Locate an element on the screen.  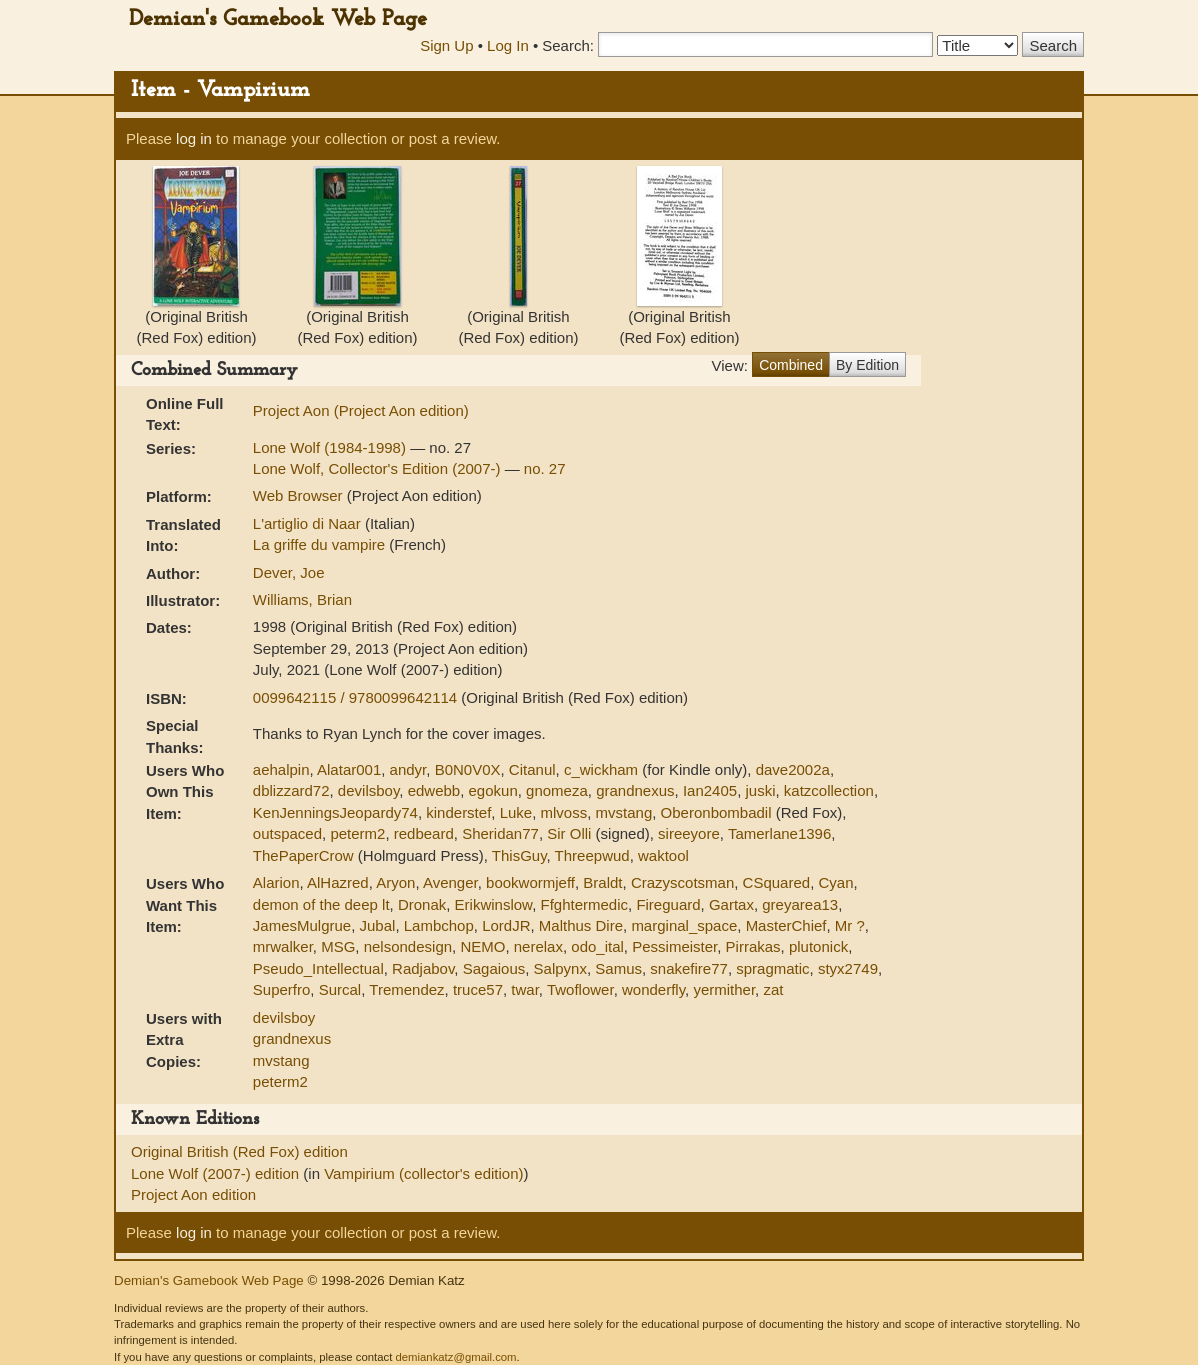
gnomeza is located at coordinates (557, 790).